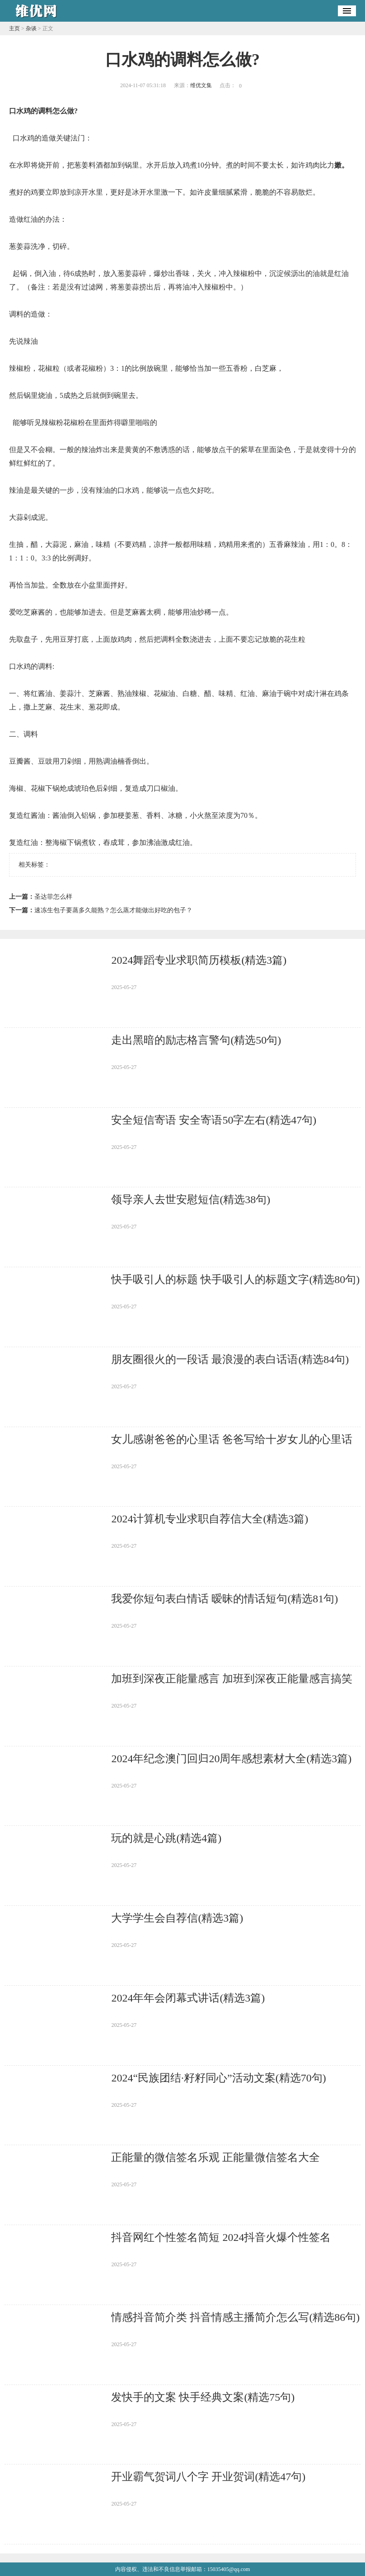 The height and width of the screenshot is (2576, 365). What do you see at coordinates (231, 1439) in the screenshot?
I see `女儿感谢爸爸的心里话 爸爸写给十岁女儿的心里话` at bounding box center [231, 1439].